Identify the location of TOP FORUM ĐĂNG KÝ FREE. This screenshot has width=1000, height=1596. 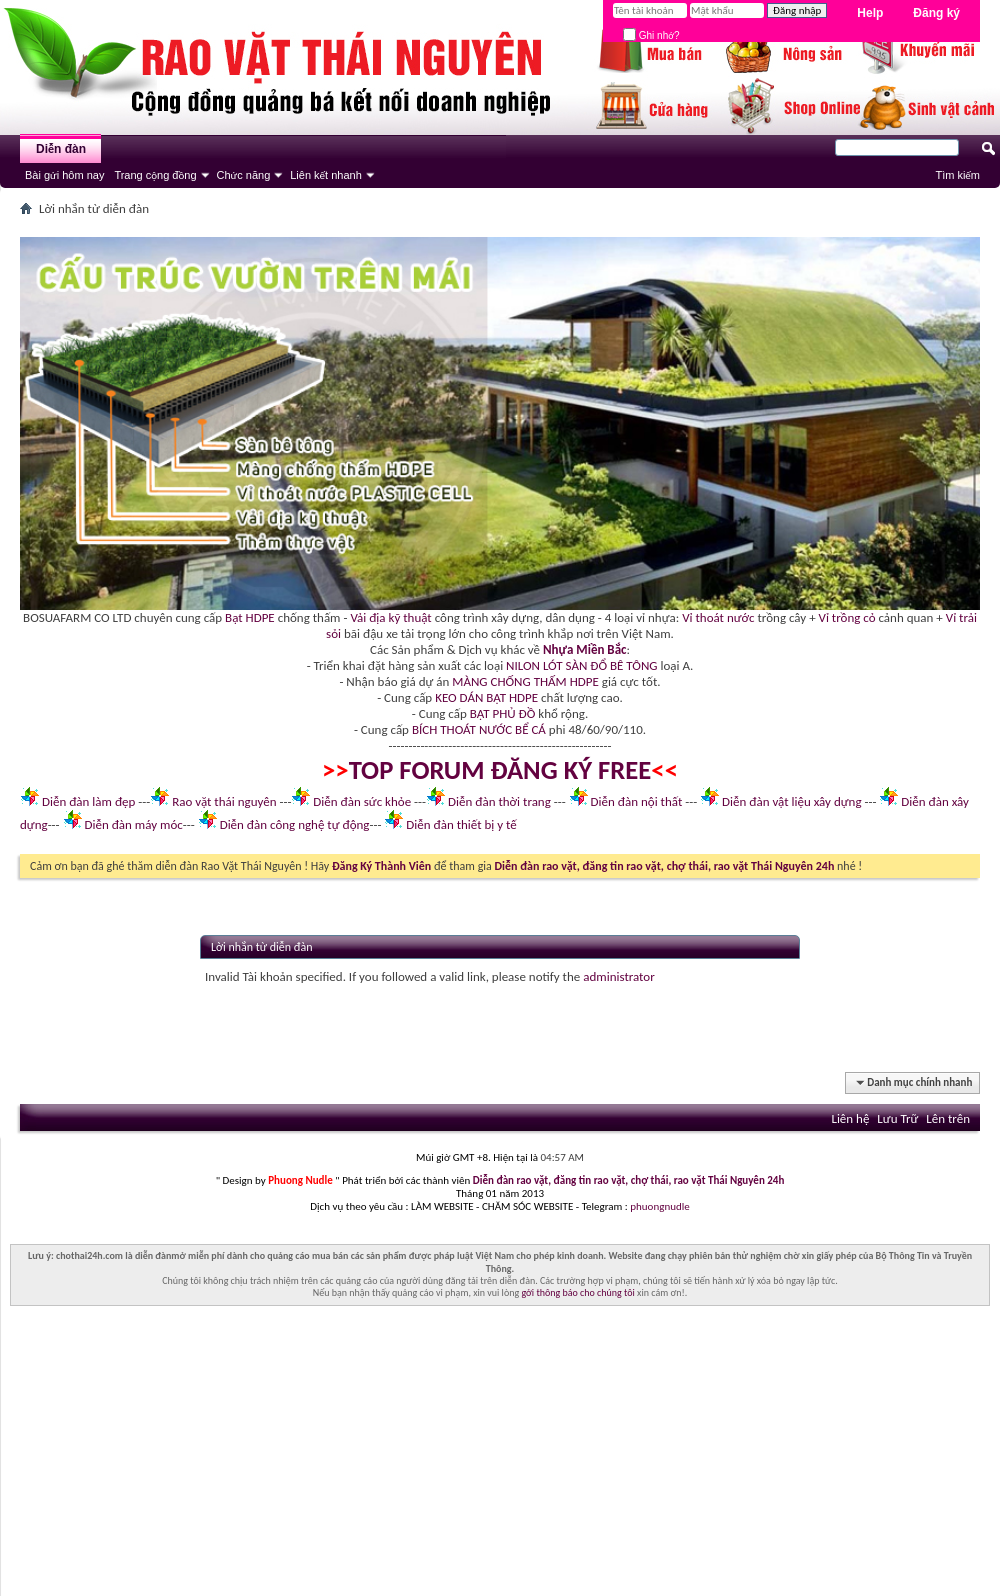
(500, 770).